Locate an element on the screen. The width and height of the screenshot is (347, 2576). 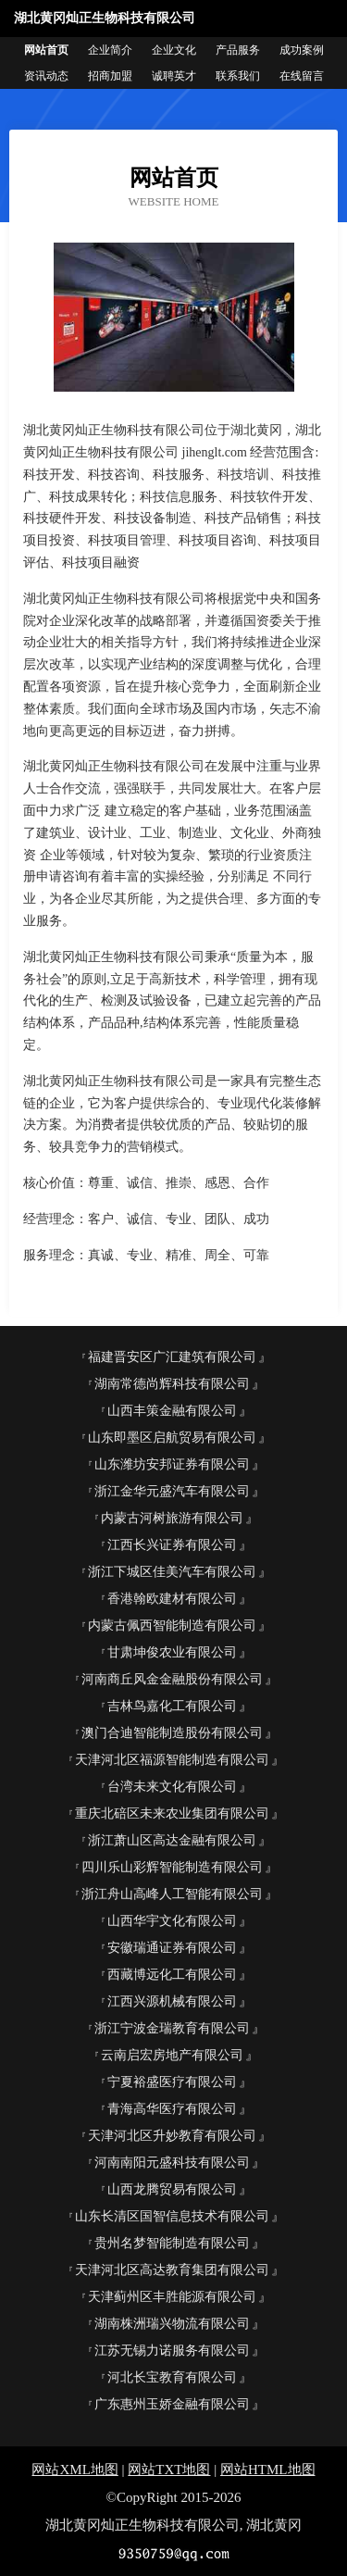
山东长清区国智信息技术有限公司 is located at coordinates (172, 2216).